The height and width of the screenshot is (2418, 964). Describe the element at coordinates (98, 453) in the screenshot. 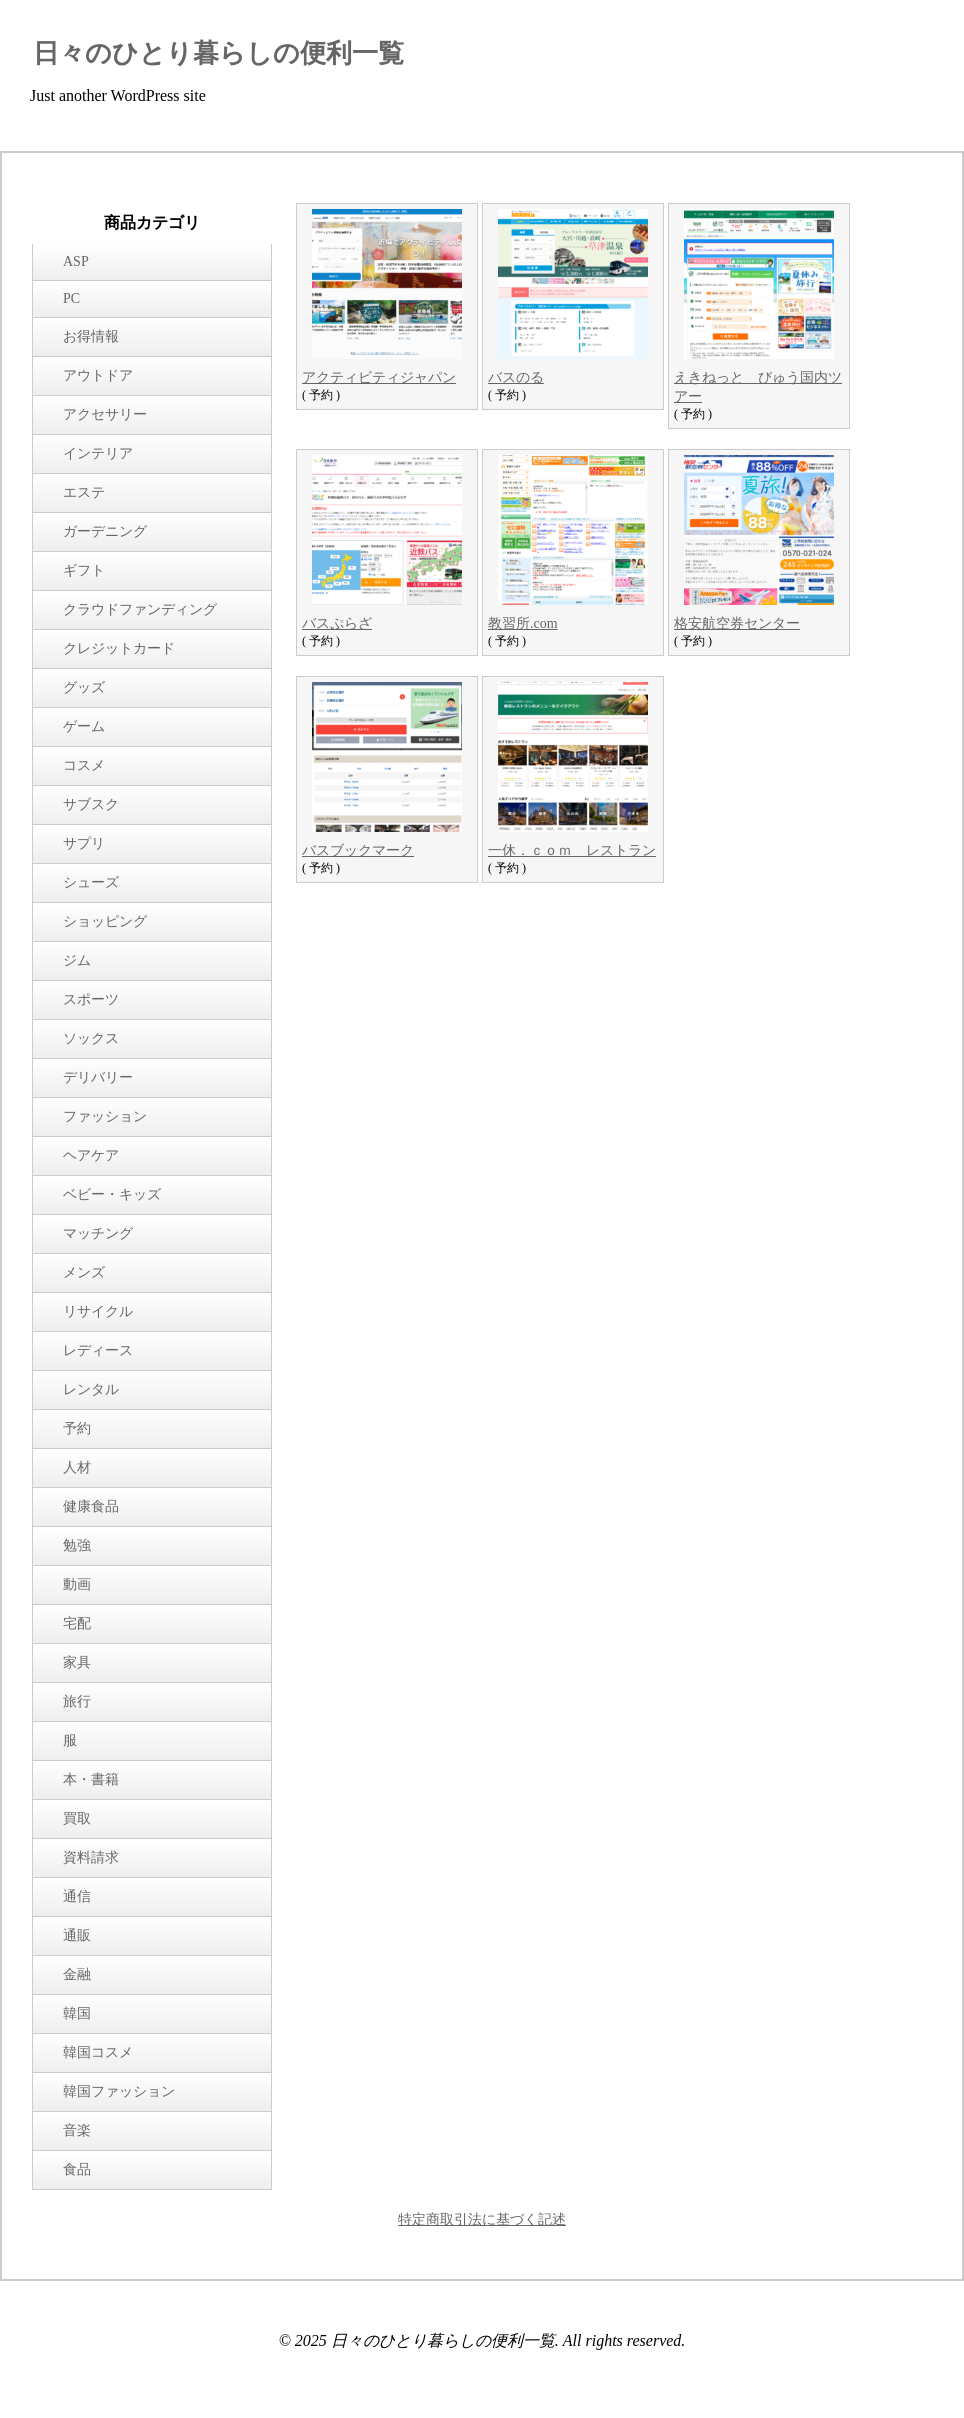

I see `インテリア` at that location.